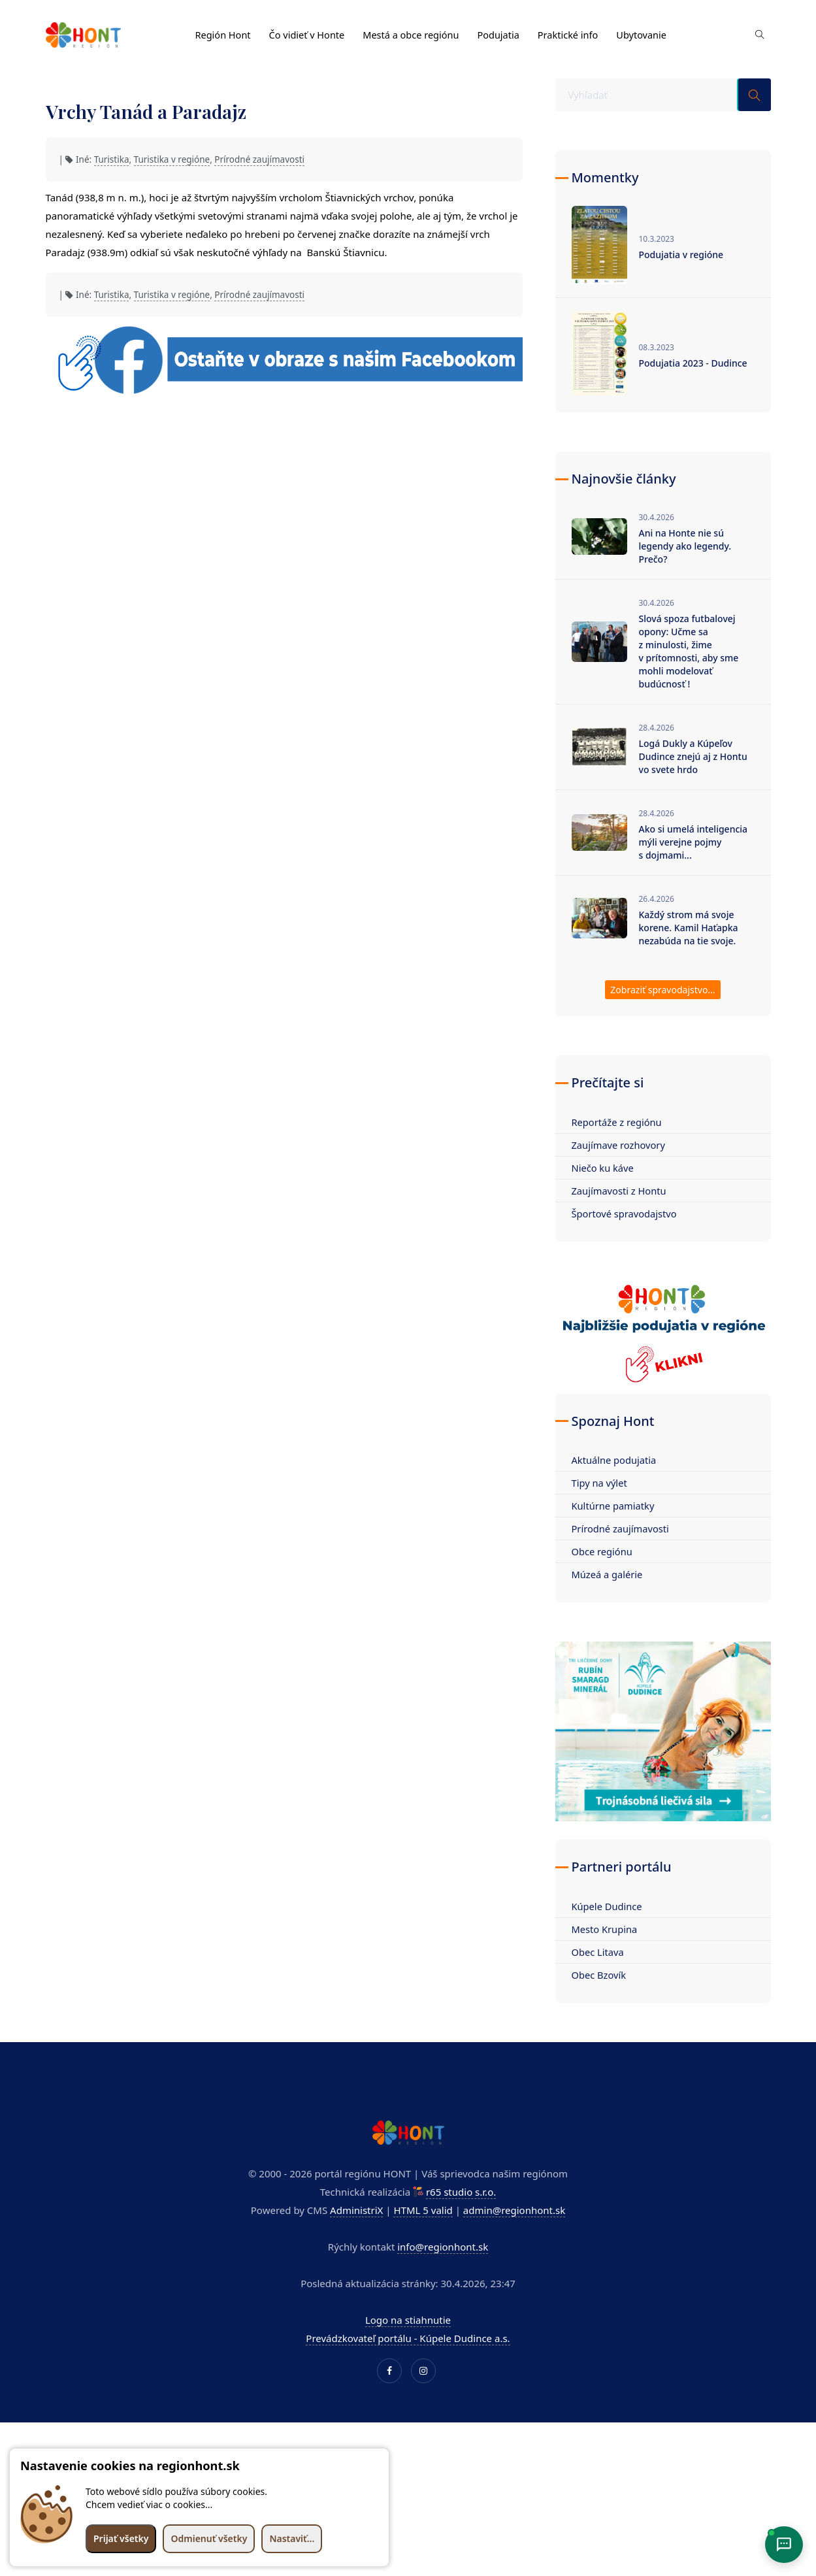  What do you see at coordinates (111, 159) in the screenshot?
I see `Turistika` at bounding box center [111, 159].